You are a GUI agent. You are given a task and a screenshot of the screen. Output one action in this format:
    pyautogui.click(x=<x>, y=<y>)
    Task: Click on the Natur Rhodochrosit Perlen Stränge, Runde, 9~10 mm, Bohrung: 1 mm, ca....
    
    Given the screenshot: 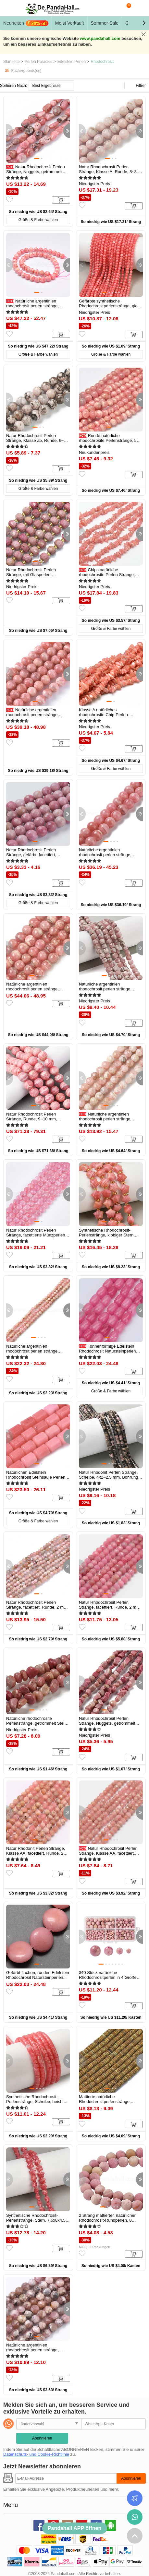 What is the action you would take?
    pyautogui.click(x=31, y=1119)
    